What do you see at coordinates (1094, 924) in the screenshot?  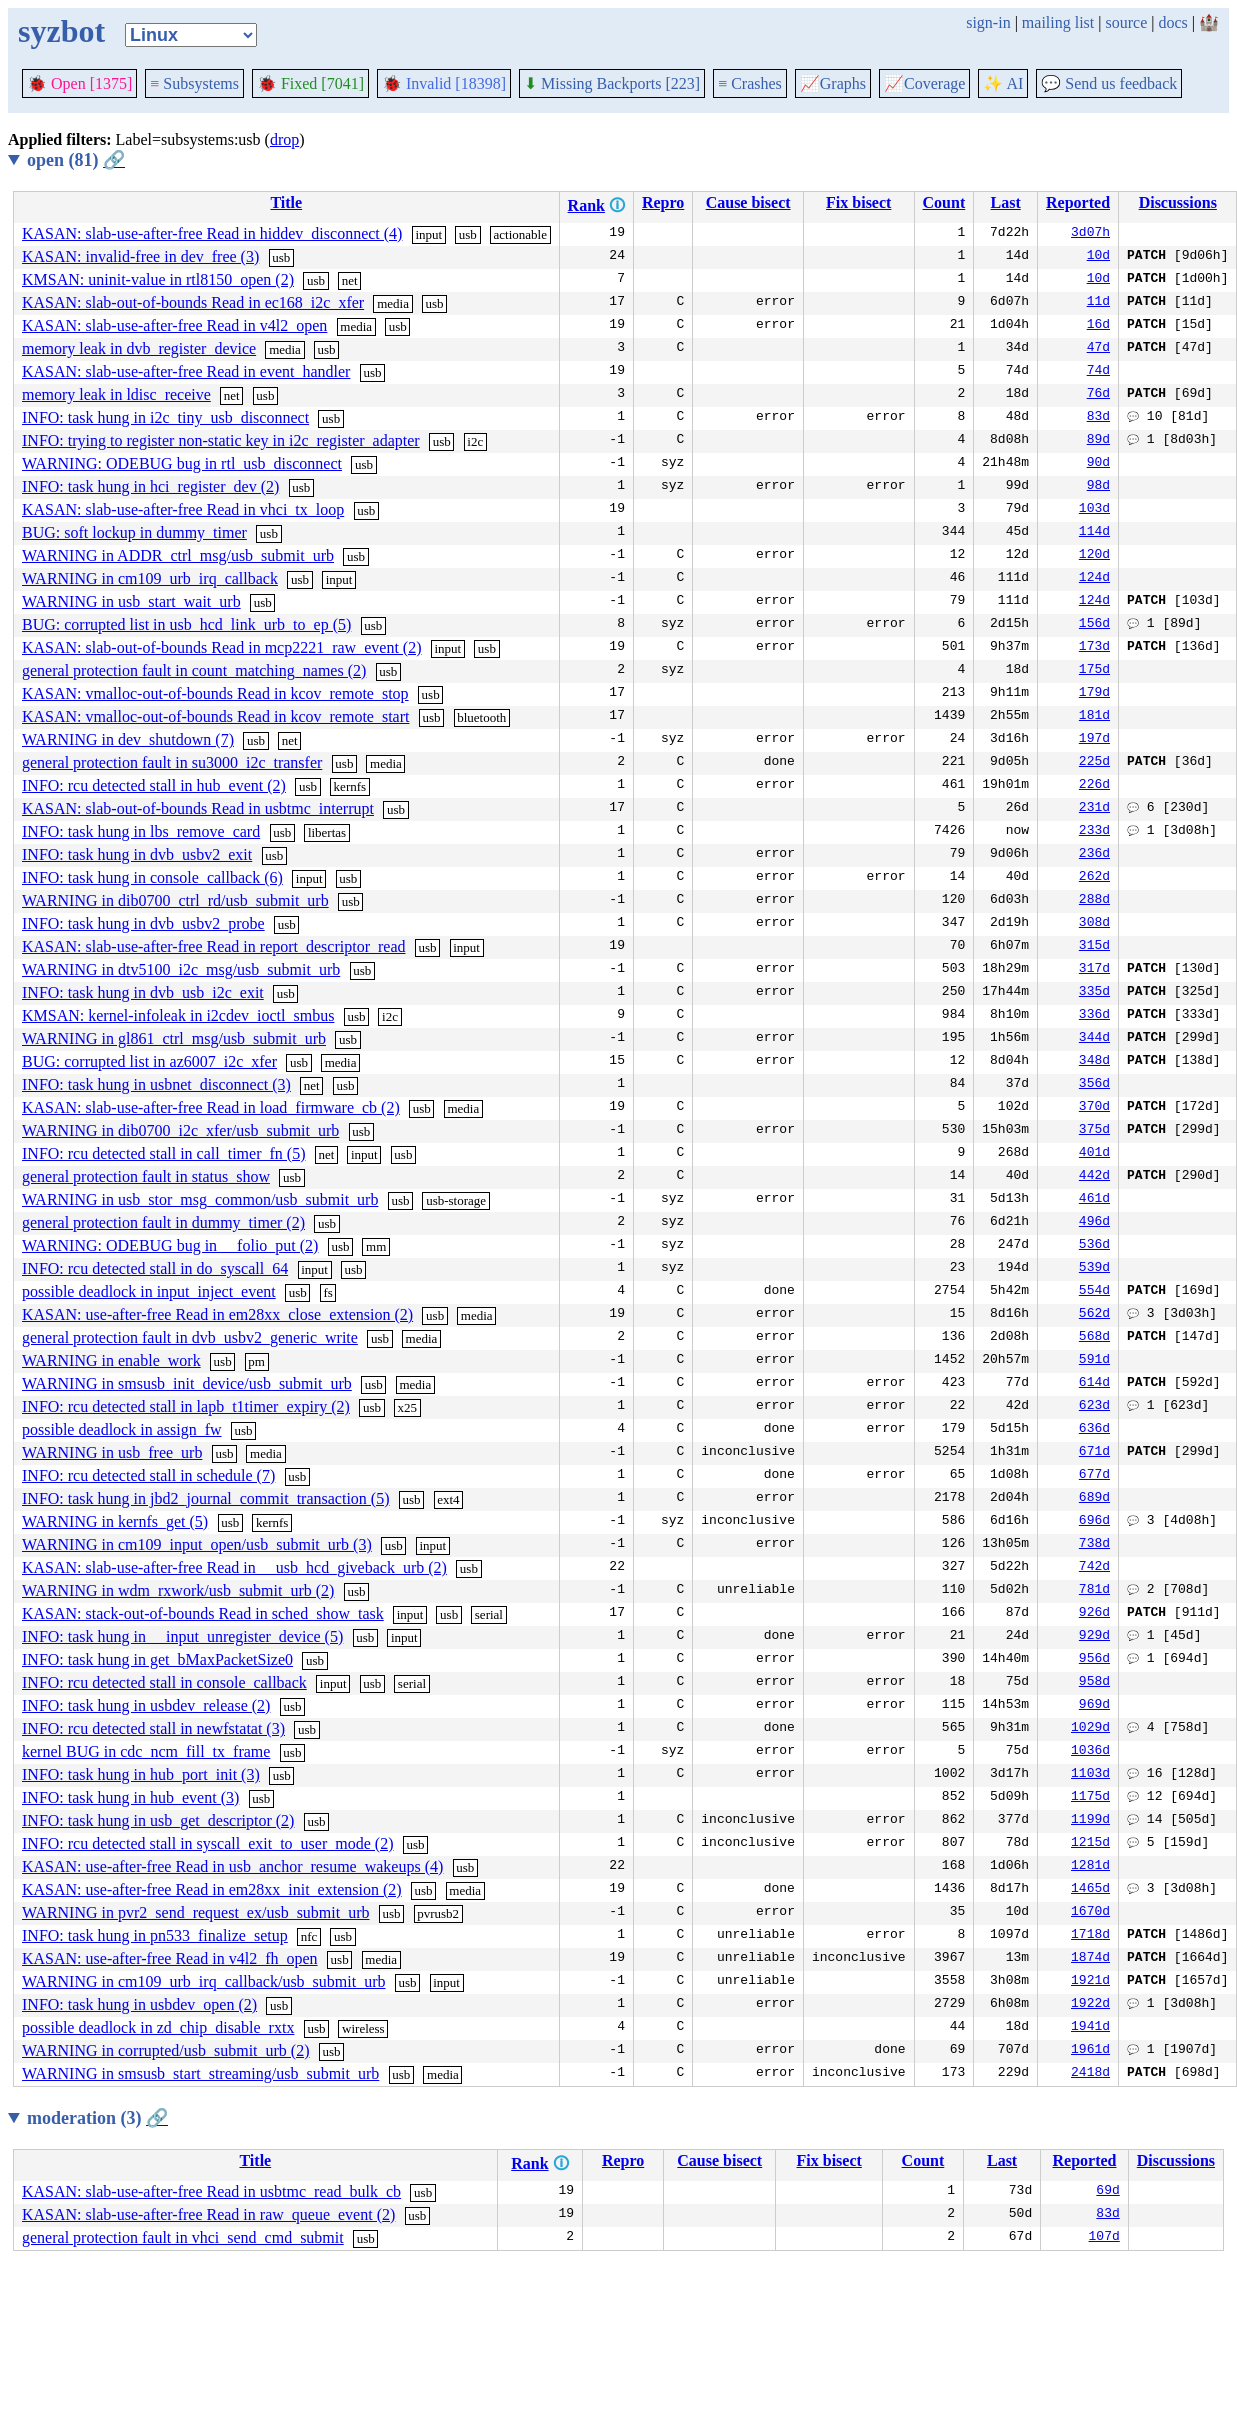 I see `308d` at bounding box center [1094, 924].